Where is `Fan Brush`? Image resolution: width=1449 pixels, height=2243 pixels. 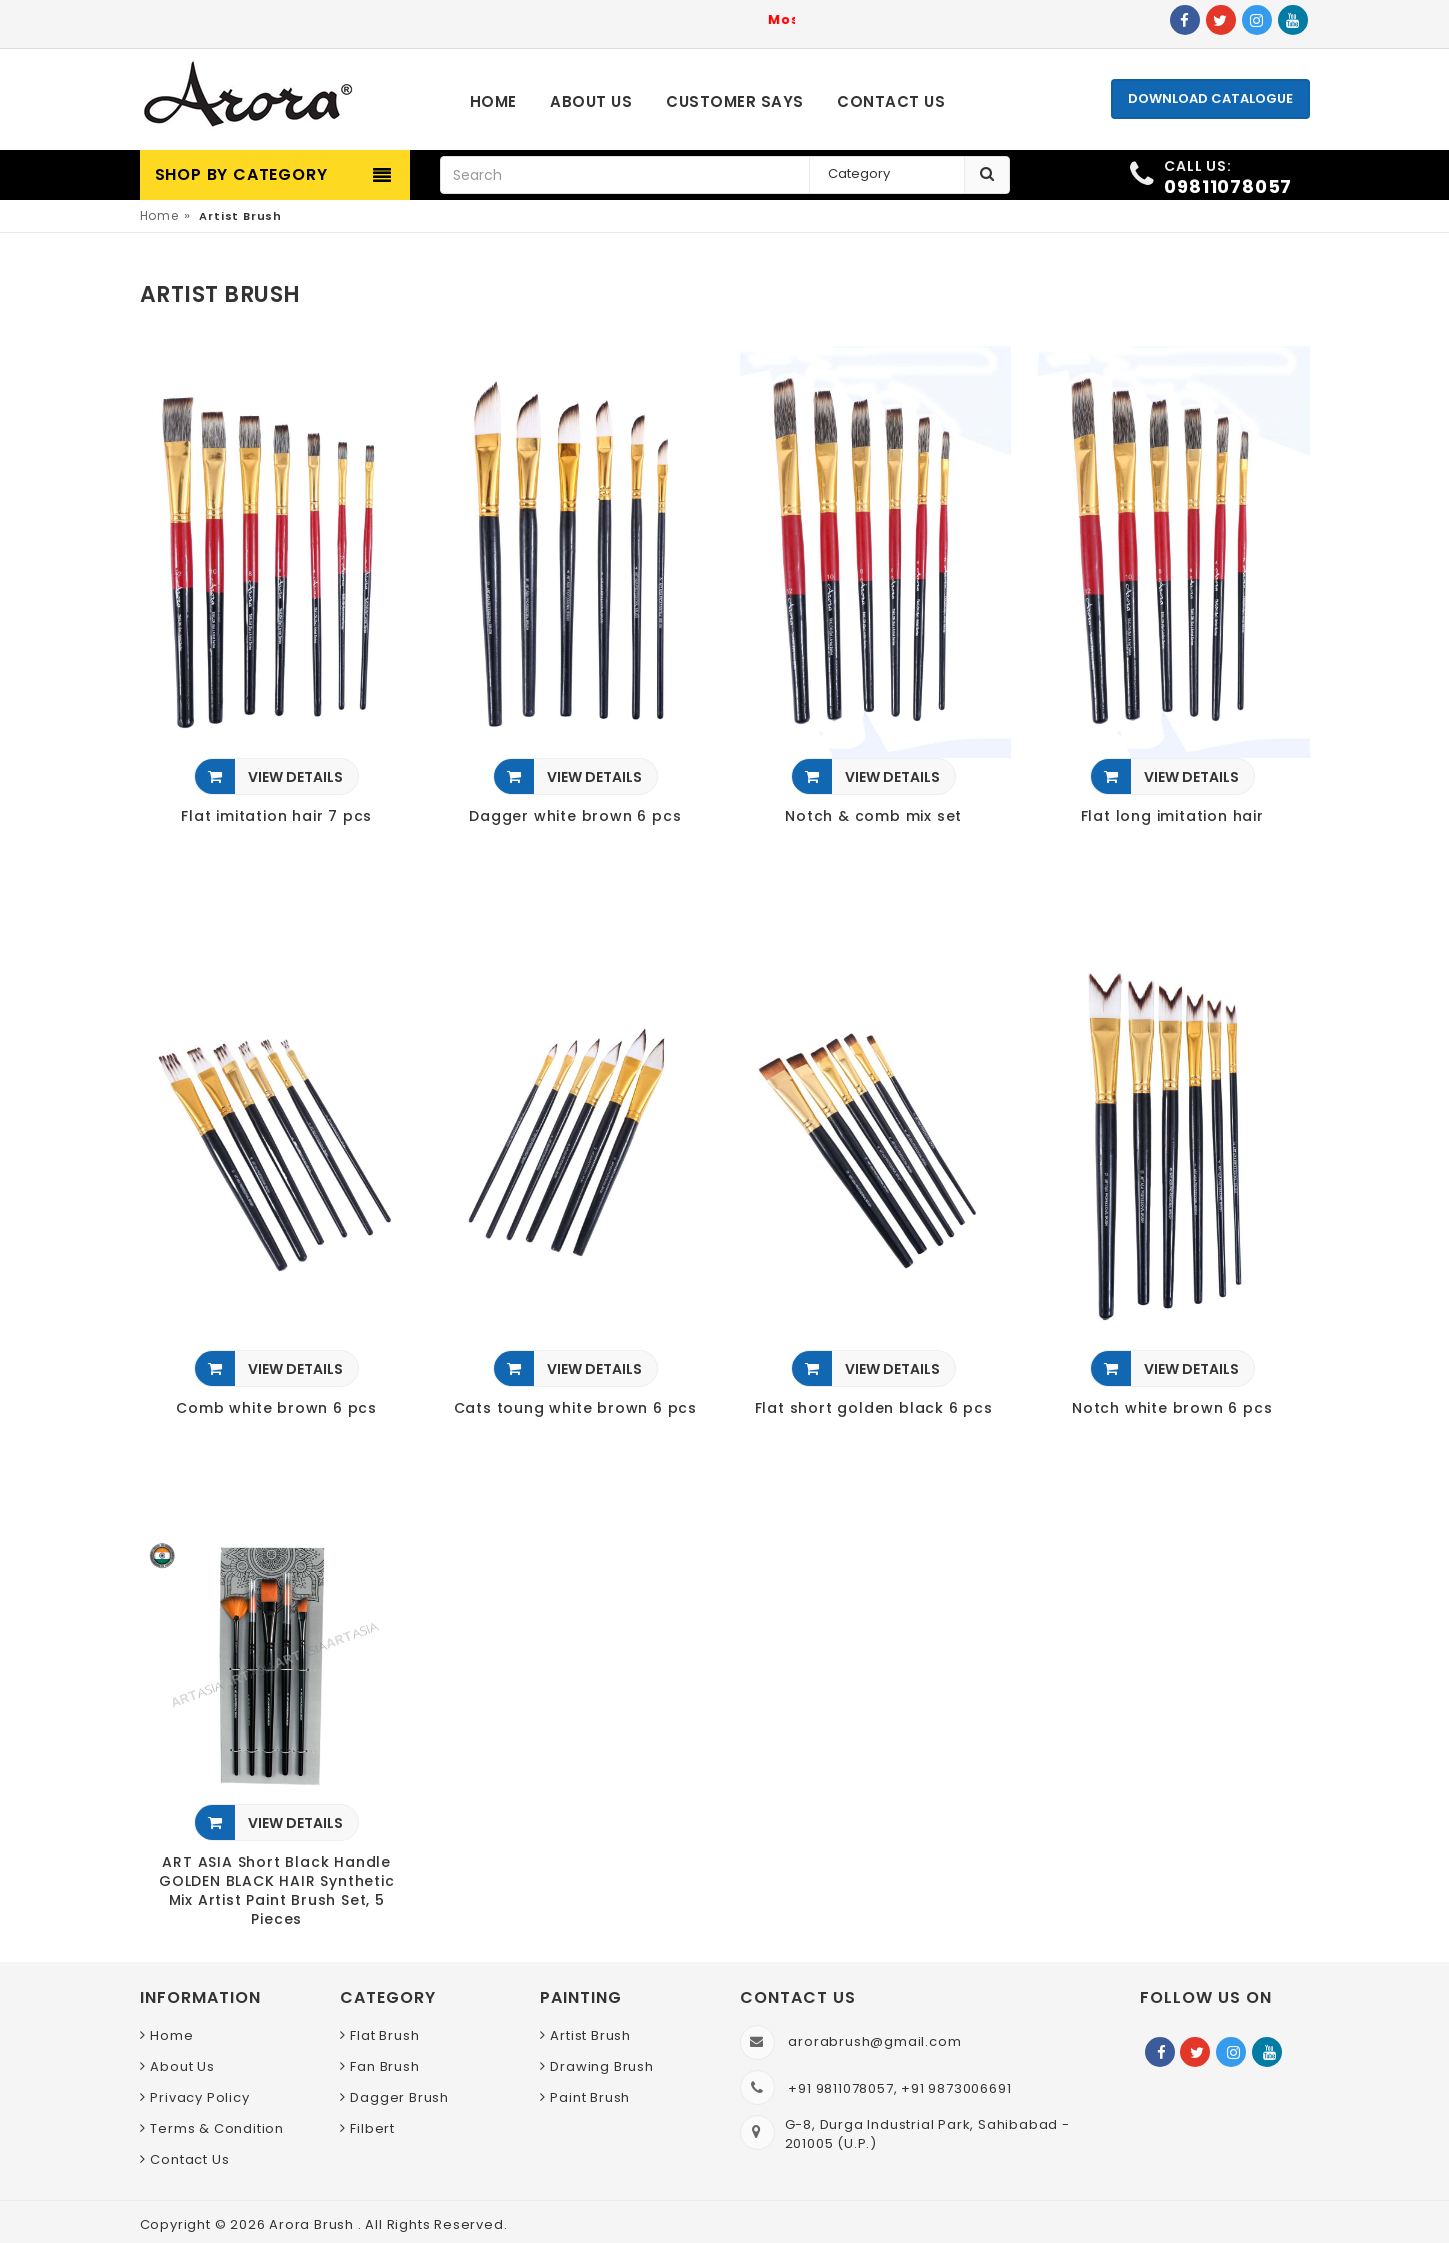 Fan Brush is located at coordinates (384, 2066).